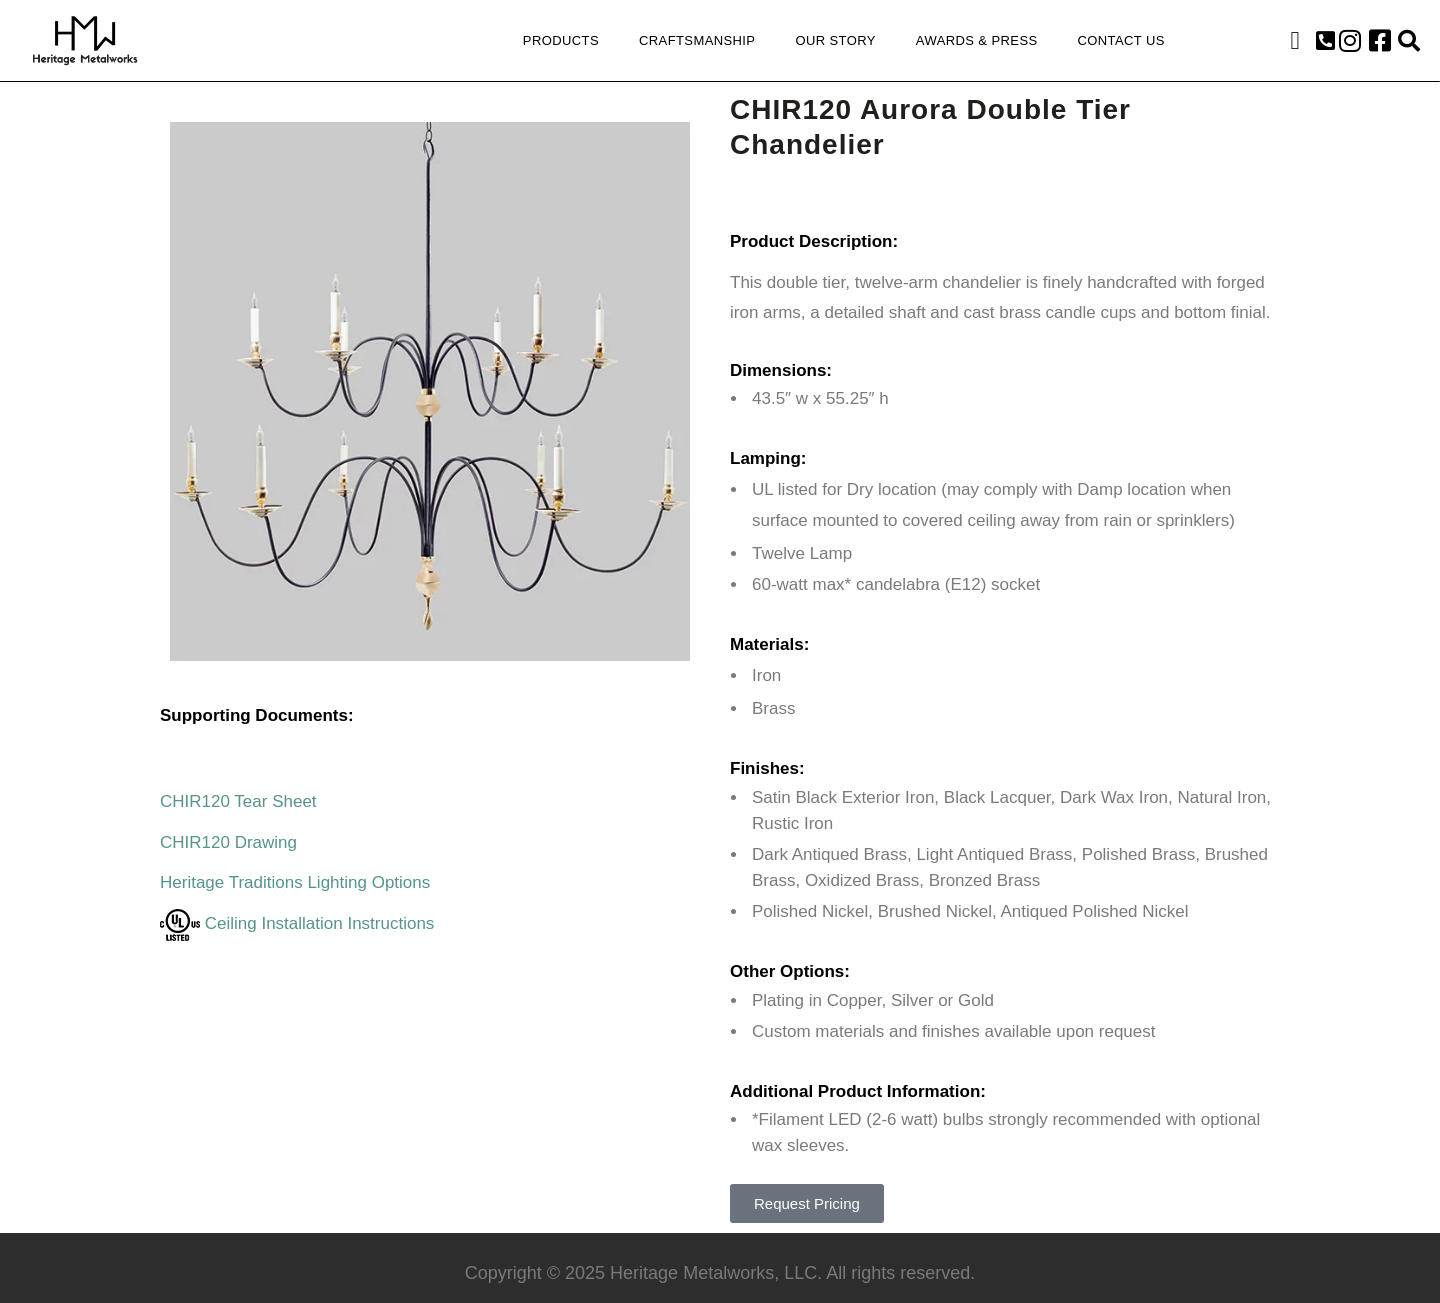 The height and width of the screenshot is (1303, 1440). What do you see at coordinates (697, 40) in the screenshot?
I see `Craftsmanship` at bounding box center [697, 40].